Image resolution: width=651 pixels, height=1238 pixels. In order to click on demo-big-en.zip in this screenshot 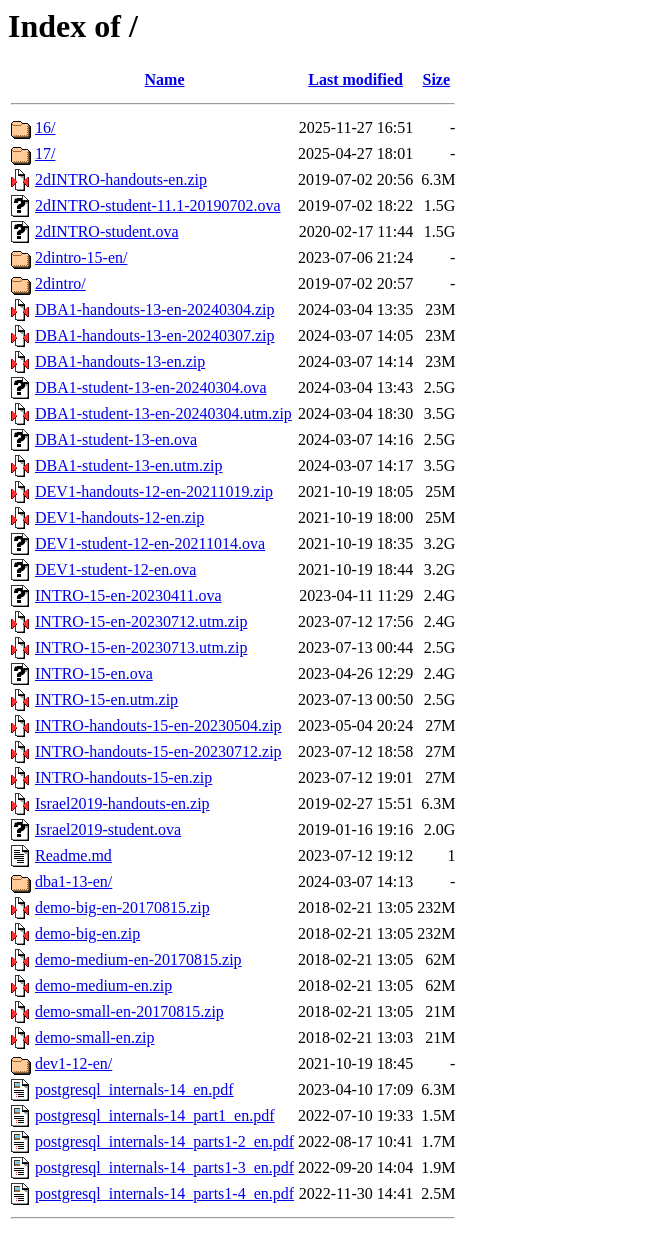, I will do `click(87, 933)`.